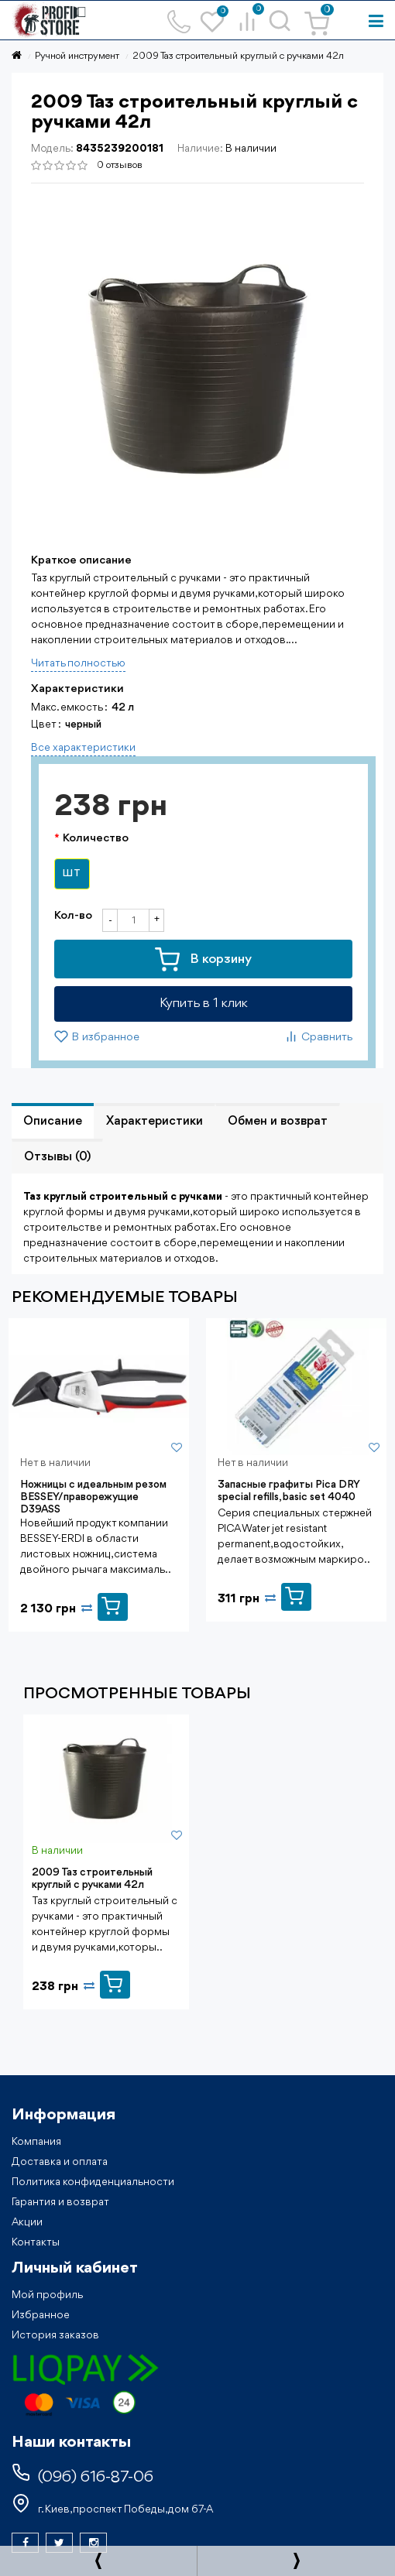 Image resolution: width=395 pixels, height=2576 pixels. What do you see at coordinates (120, 165) in the screenshot?
I see `0 отзывов` at bounding box center [120, 165].